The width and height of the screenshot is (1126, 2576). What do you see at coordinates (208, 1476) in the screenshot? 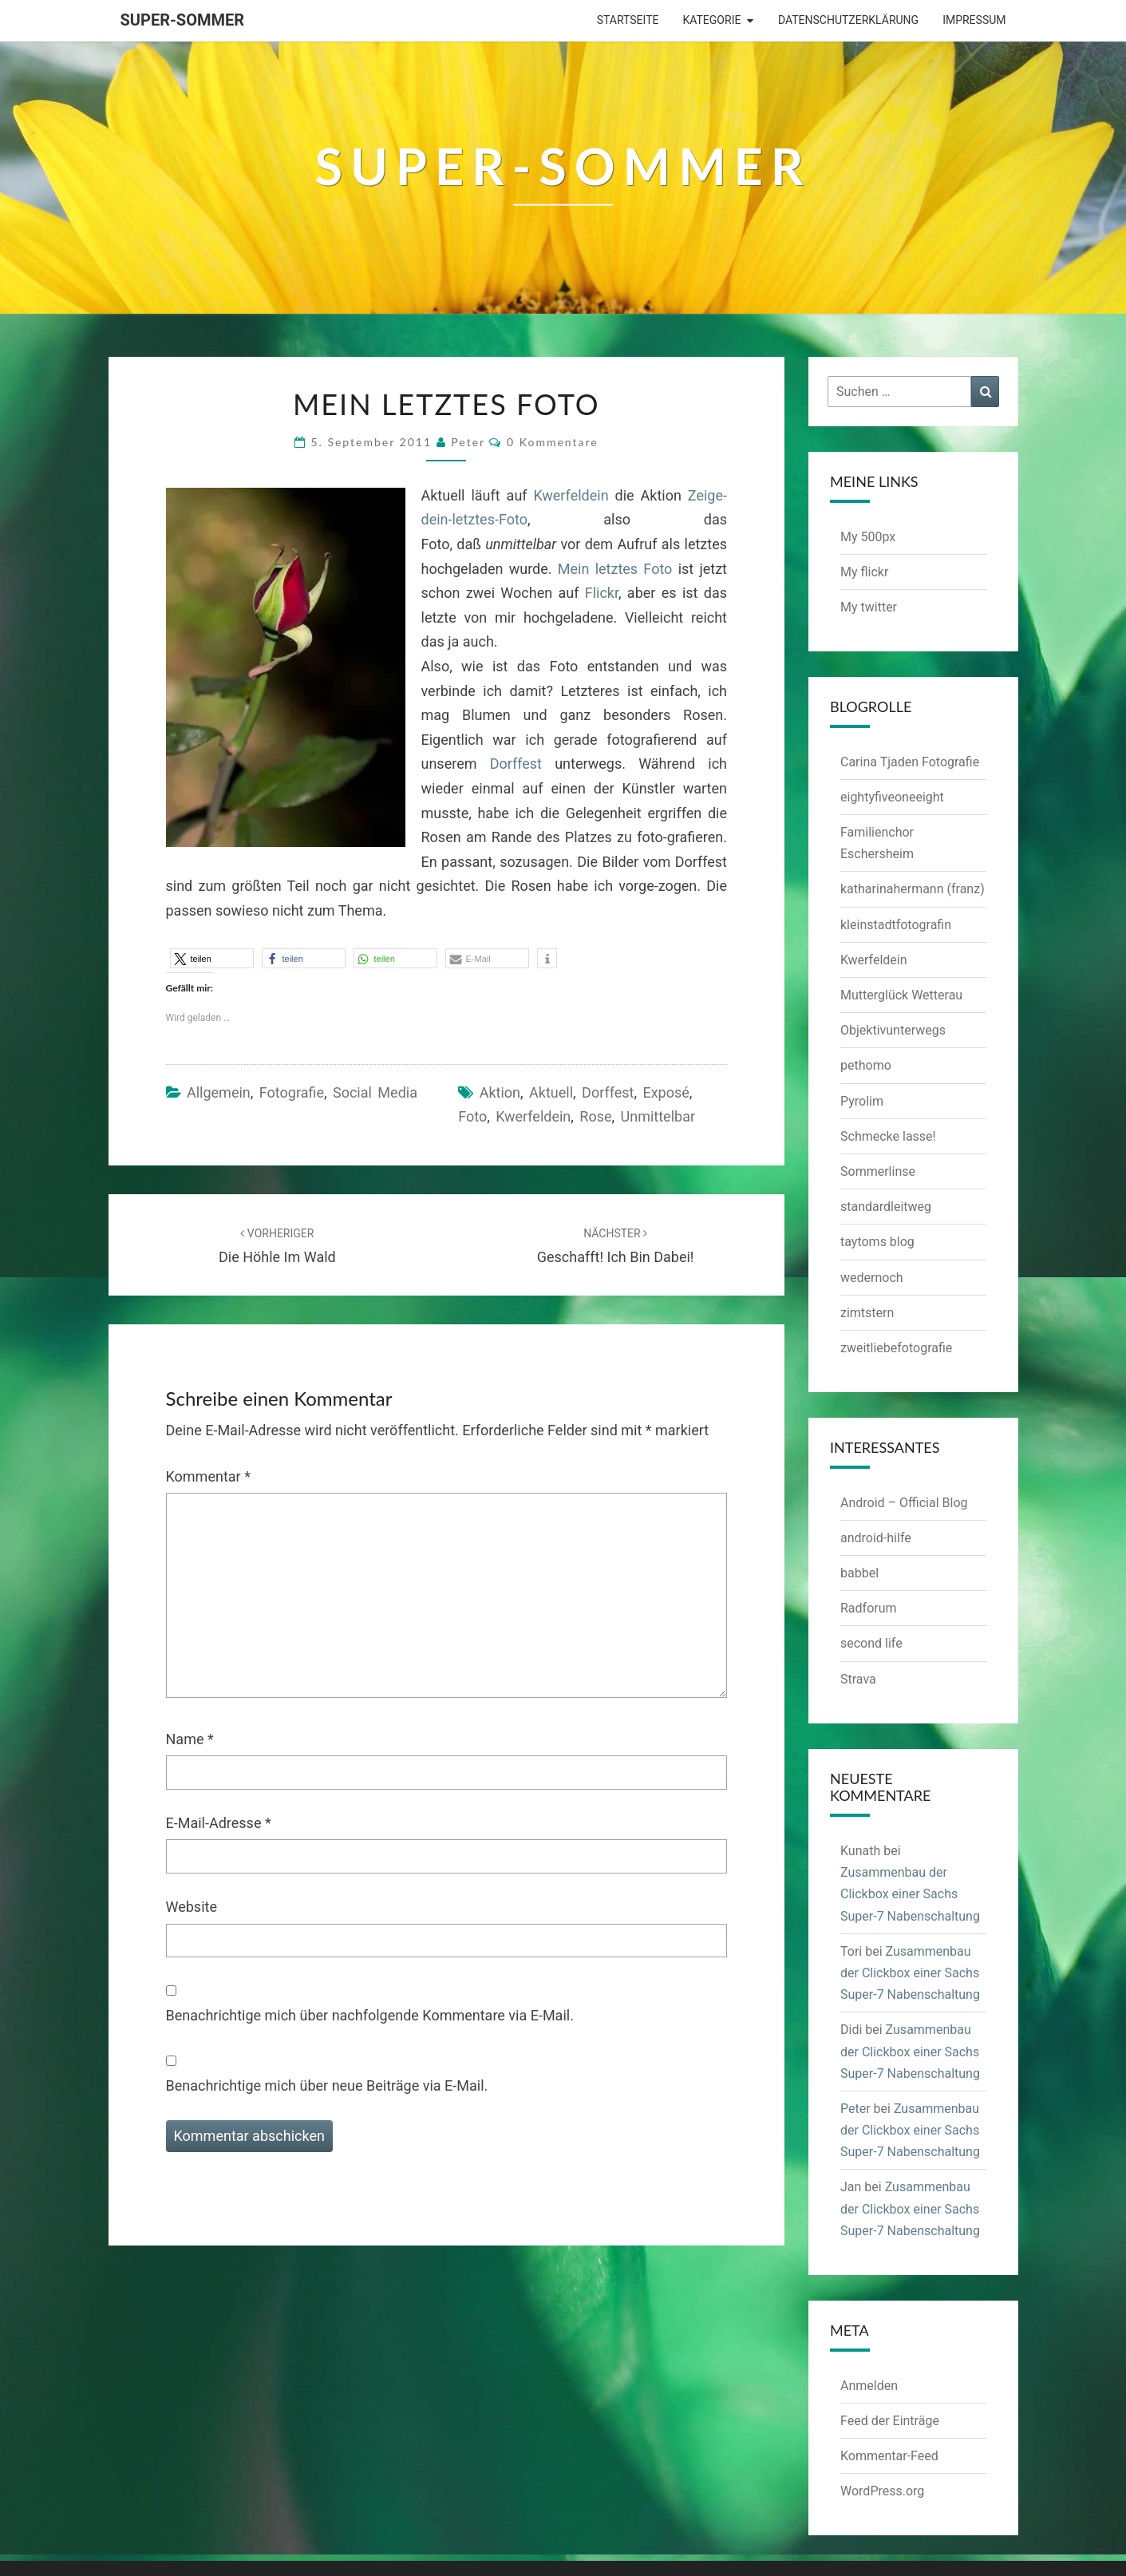
I see `Kommentar` at bounding box center [208, 1476].